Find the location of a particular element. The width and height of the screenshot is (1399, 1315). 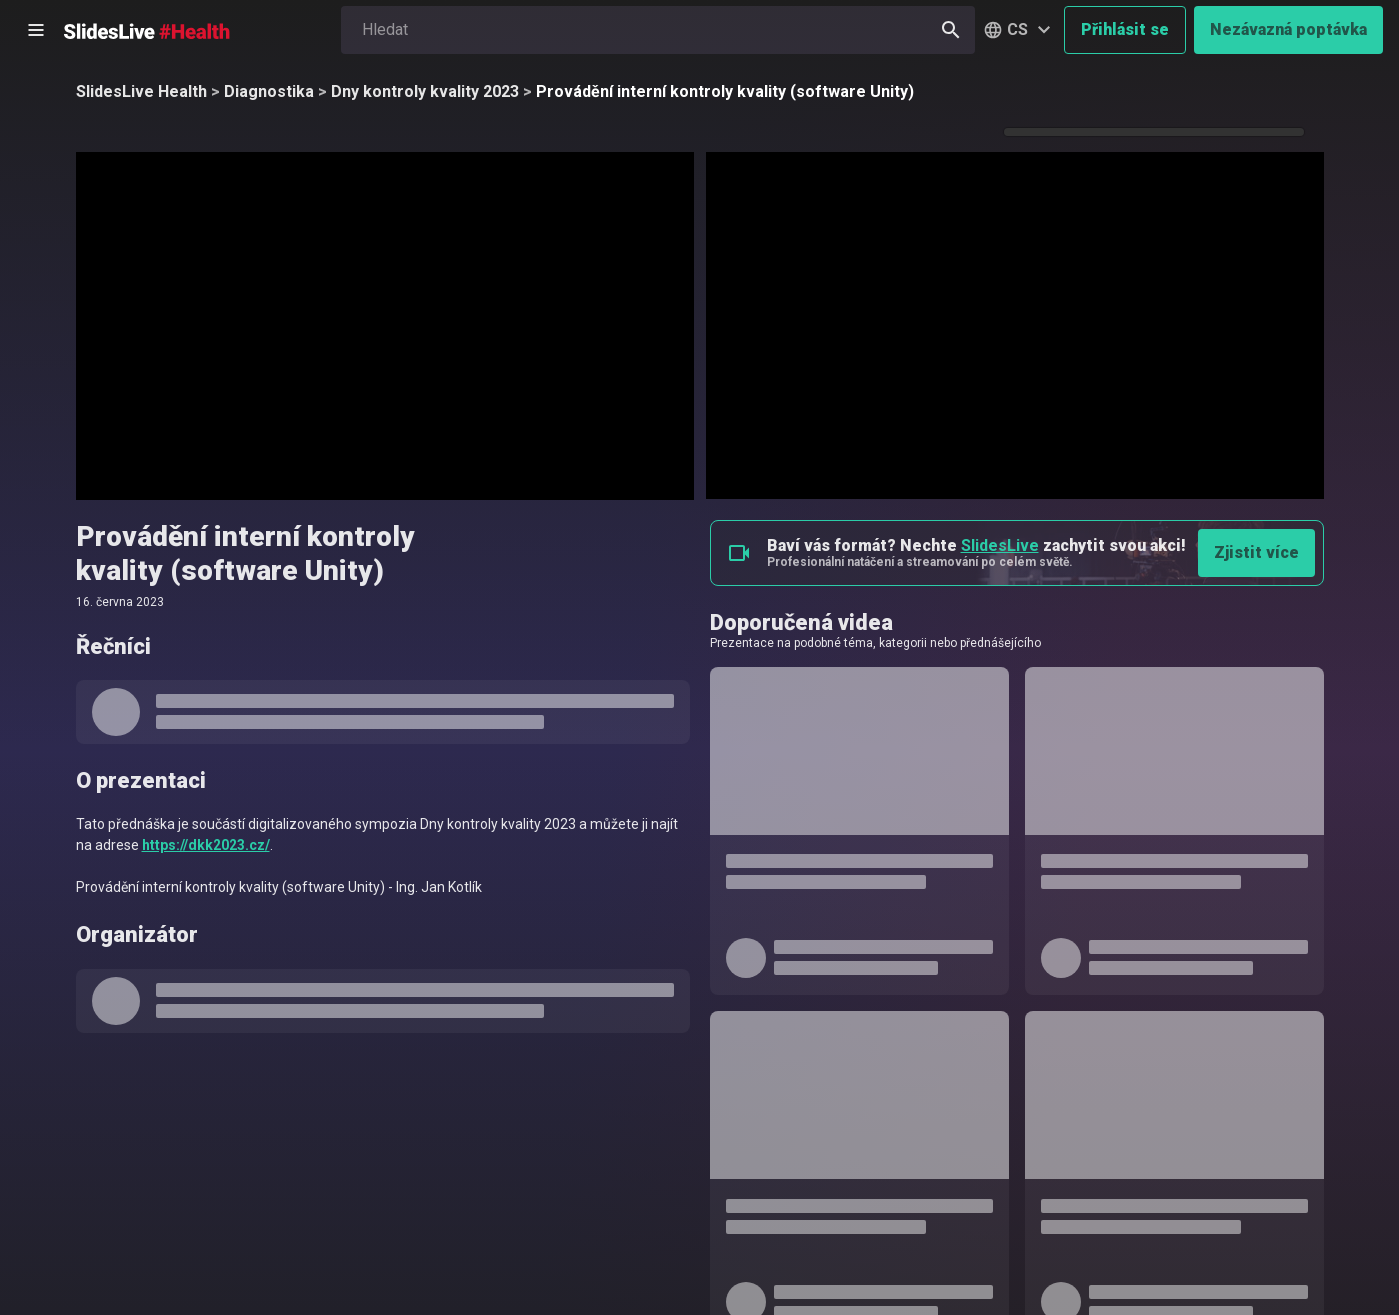

SlidesLive is located at coordinates (1000, 545).